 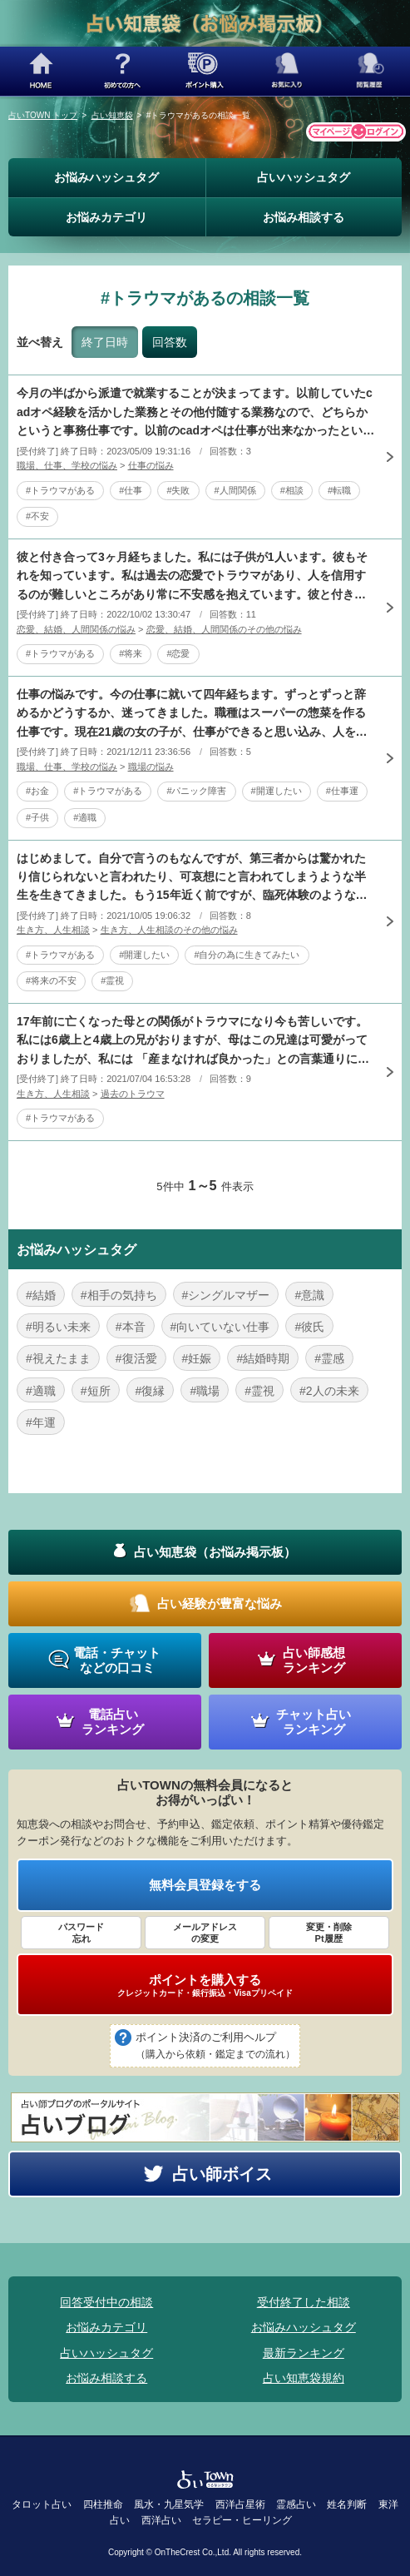 What do you see at coordinates (119, 1295) in the screenshot?
I see `#相手の気持ち` at bounding box center [119, 1295].